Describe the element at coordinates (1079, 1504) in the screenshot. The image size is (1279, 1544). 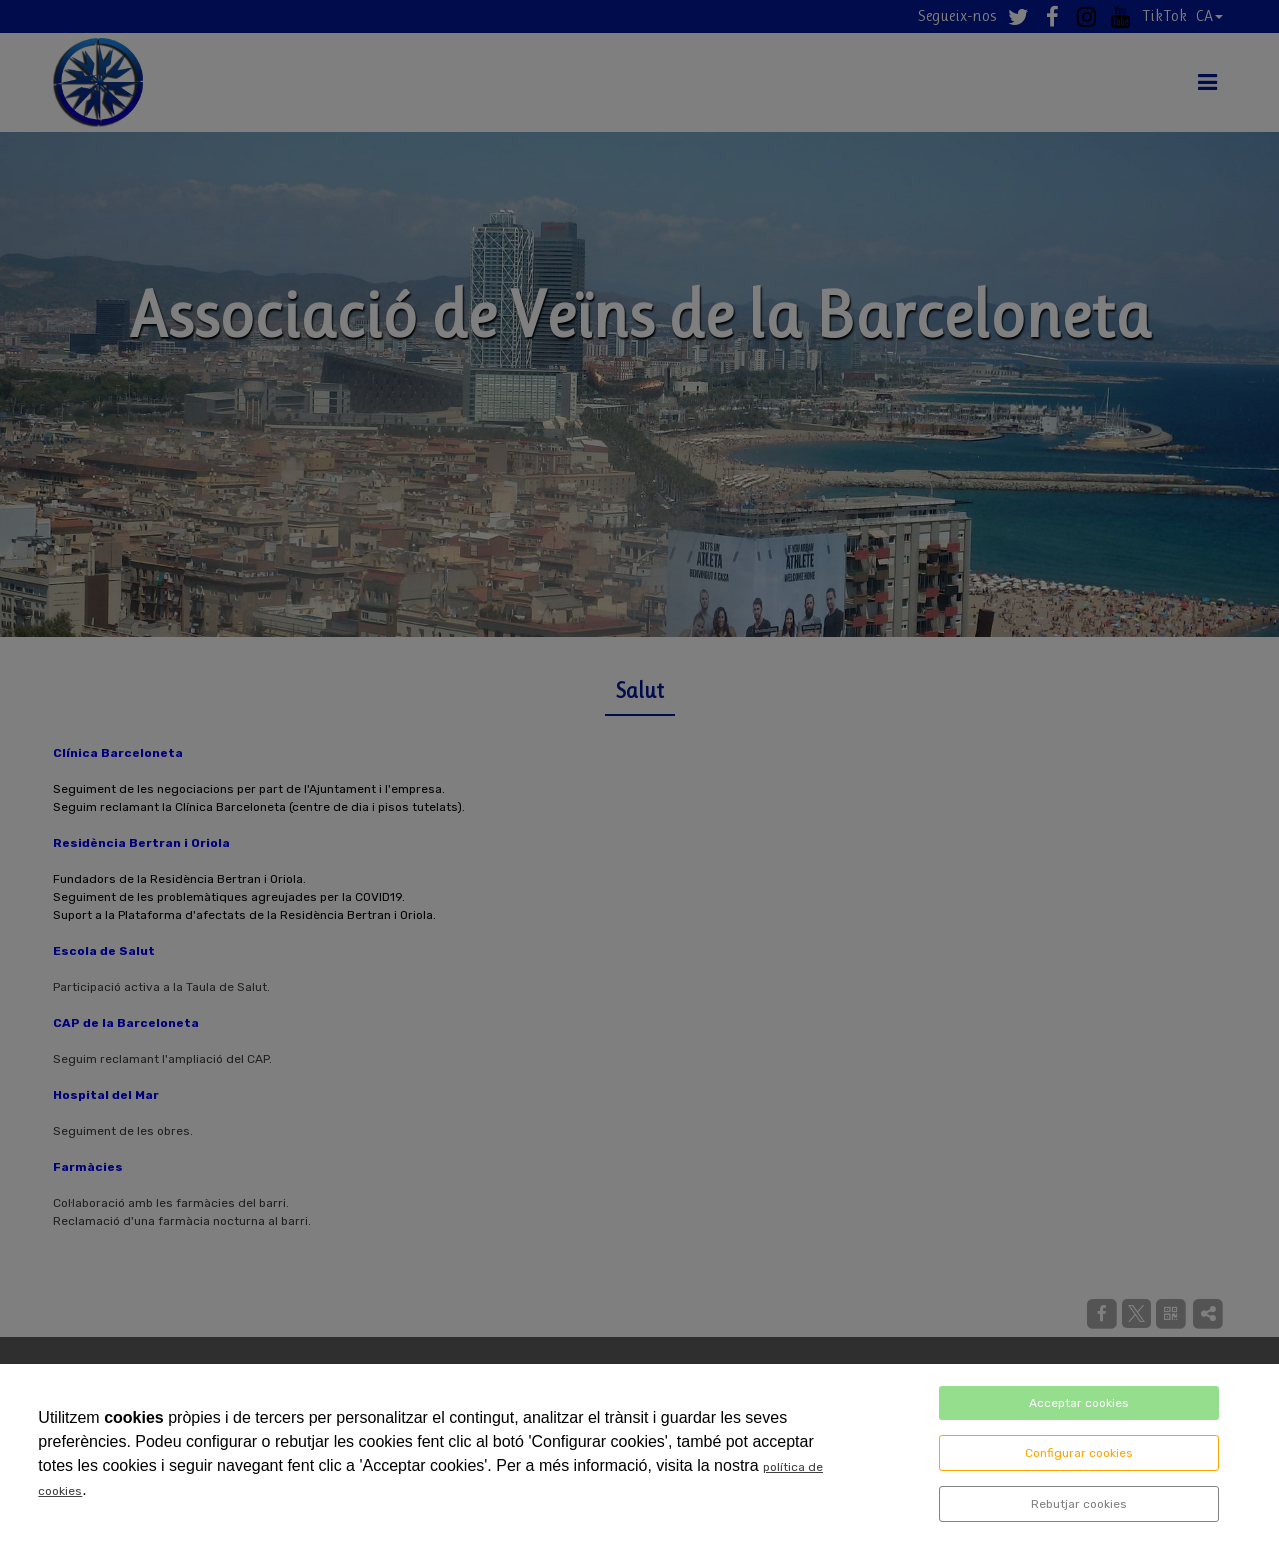
I see `Rebutjar cookies` at that location.